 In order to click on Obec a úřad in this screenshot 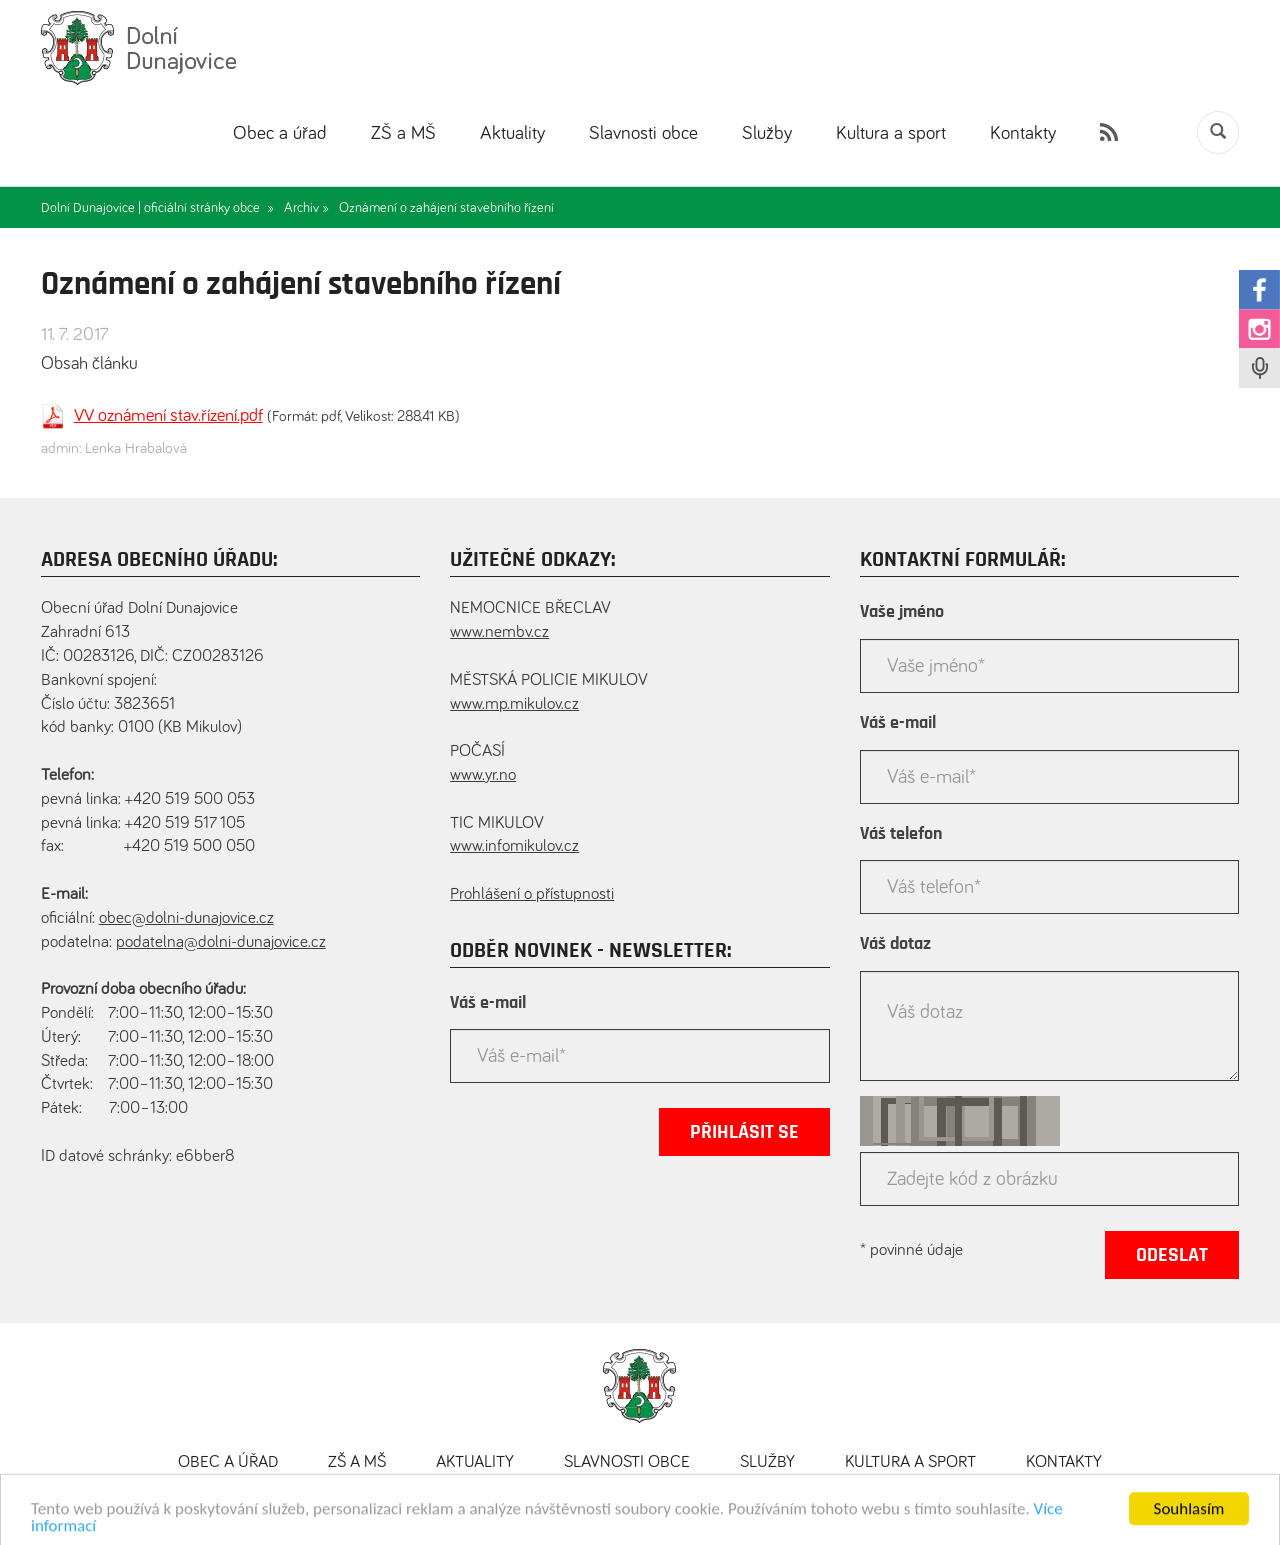, I will do `click(280, 133)`.